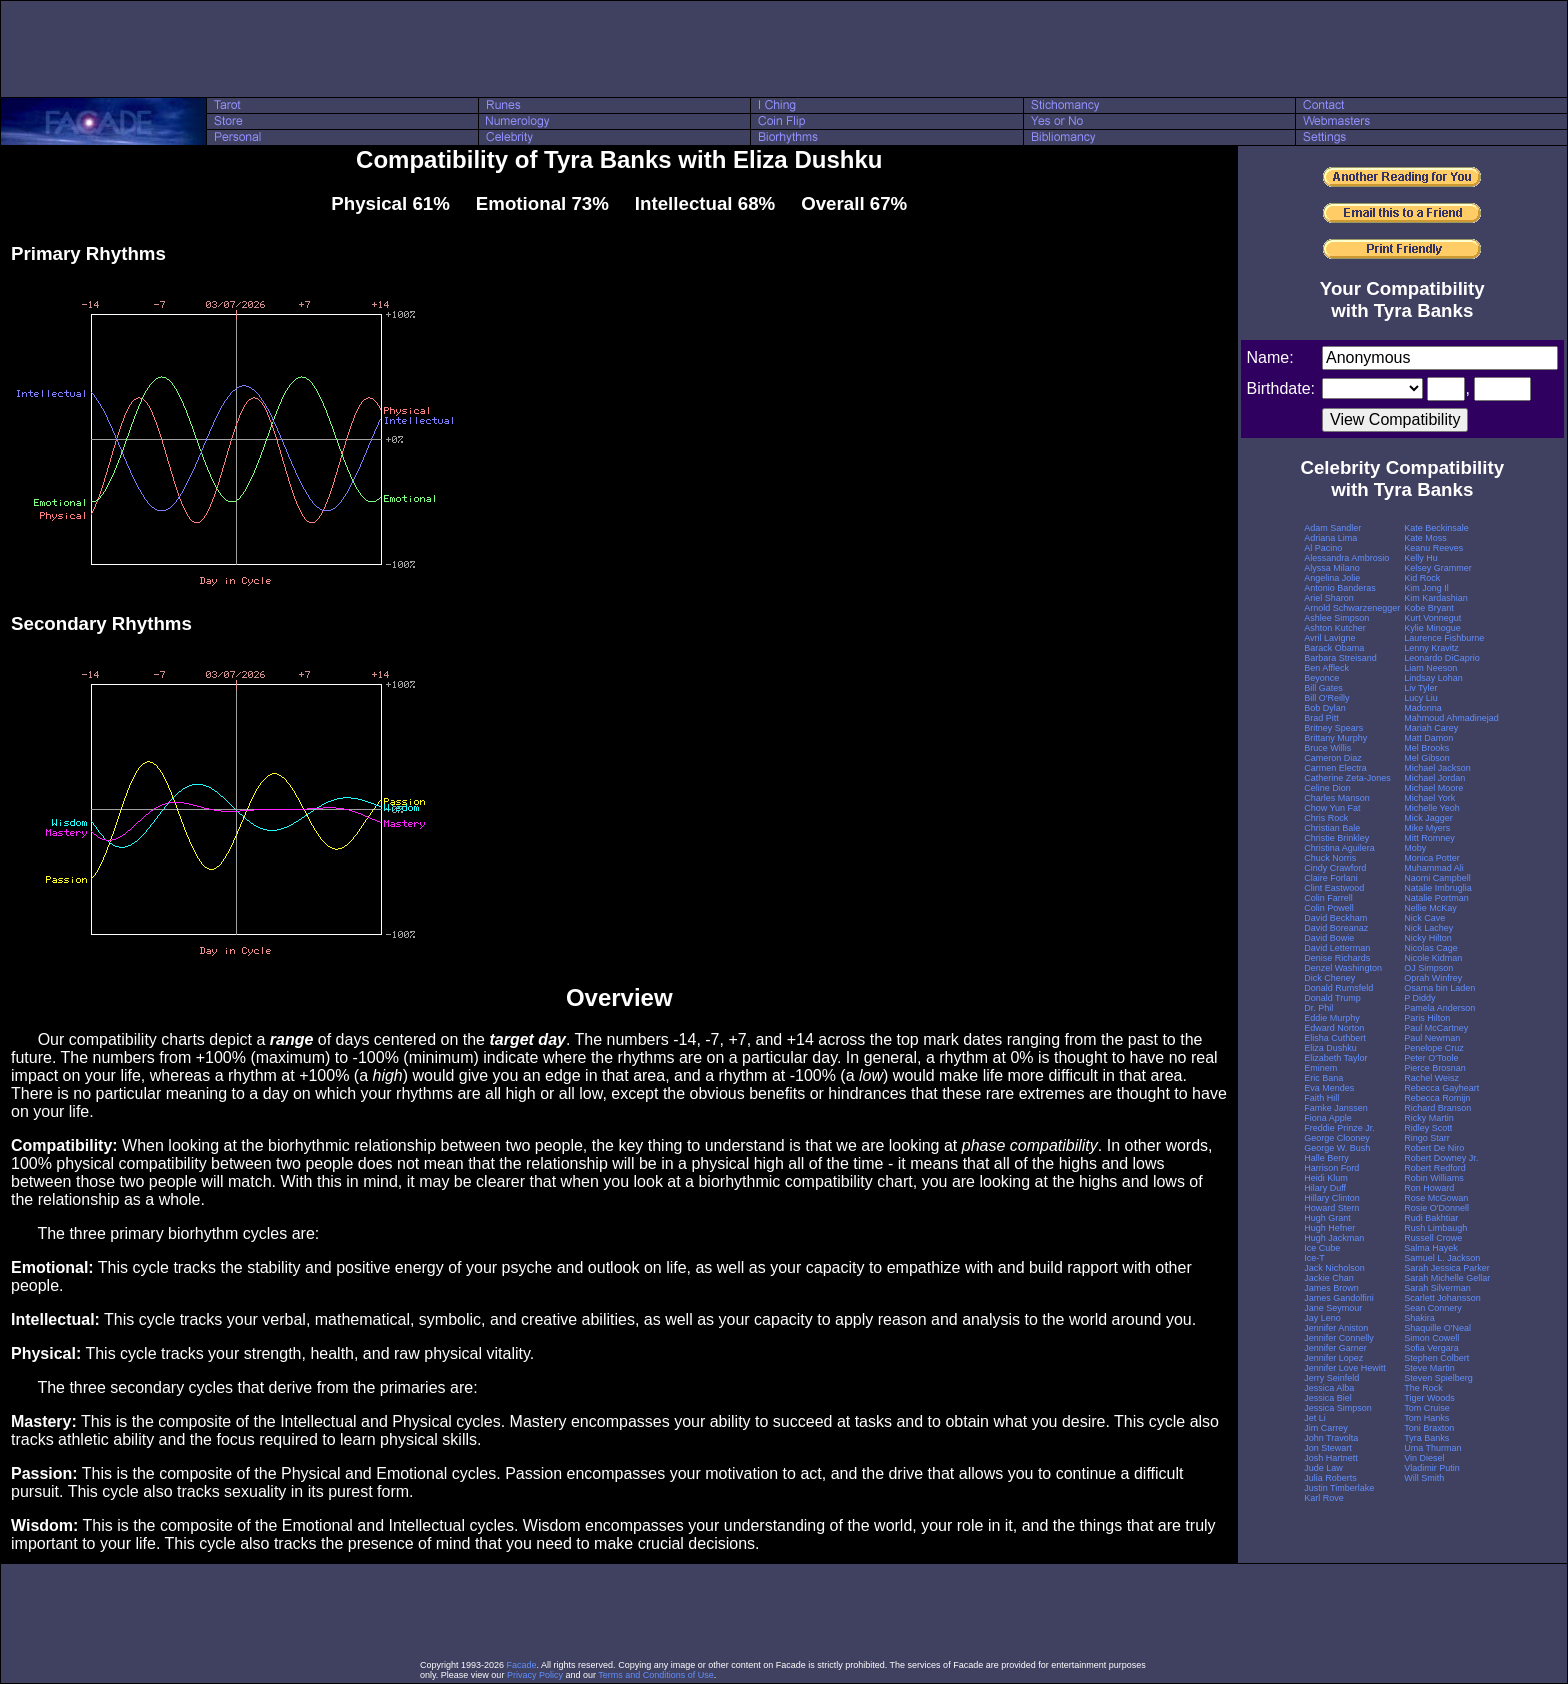 Image resolution: width=1568 pixels, height=1684 pixels. What do you see at coordinates (1335, 1058) in the screenshot?
I see `Elizabeth Taylor` at bounding box center [1335, 1058].